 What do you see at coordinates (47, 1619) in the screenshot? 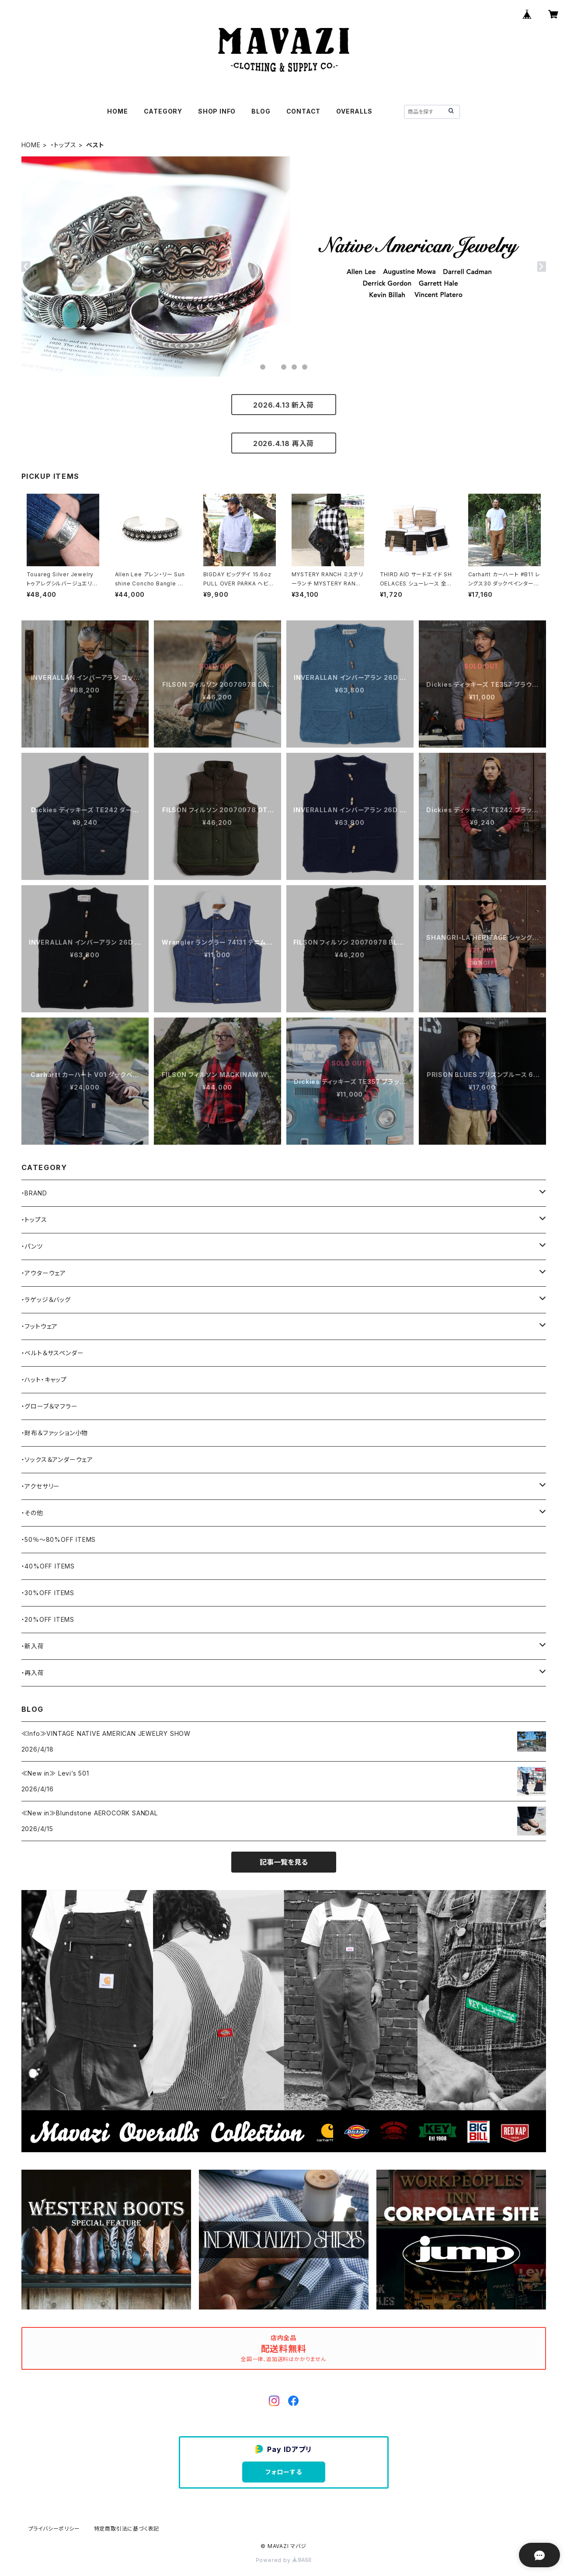
I see `・20%OFF ITEMS` at bounding box center [47, 1619].